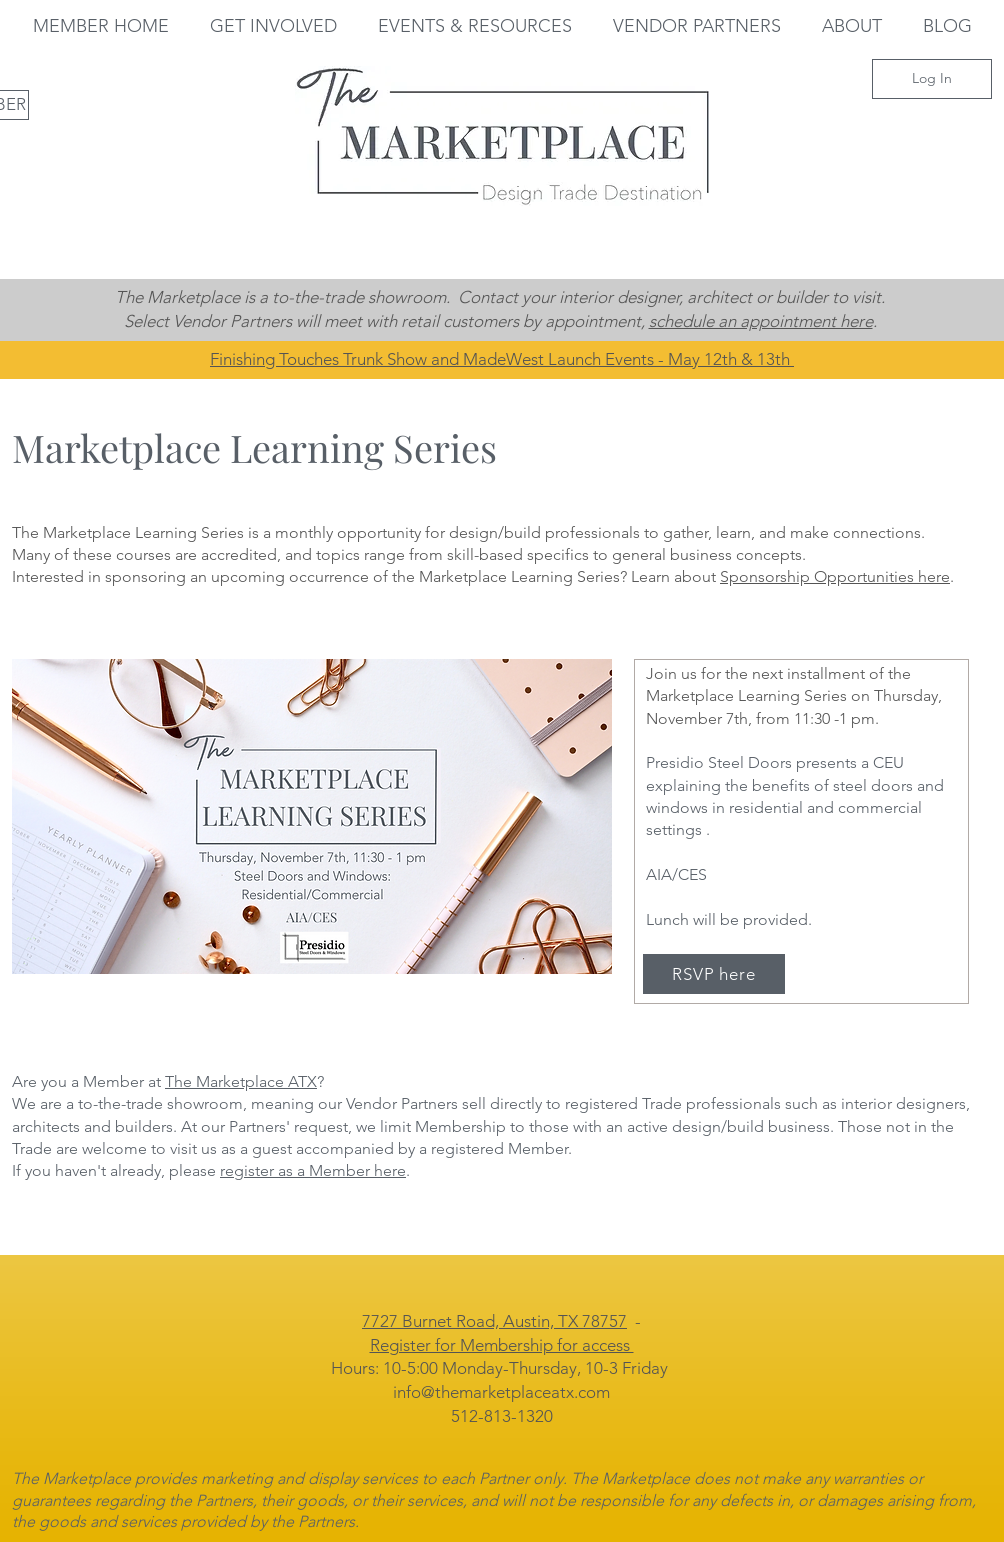 The height and width of the screenshot is (1542, 1004). What do you see at coordinates (273, 26) in the screenshot?
I see `[button]` at bounding box center [273, 26].